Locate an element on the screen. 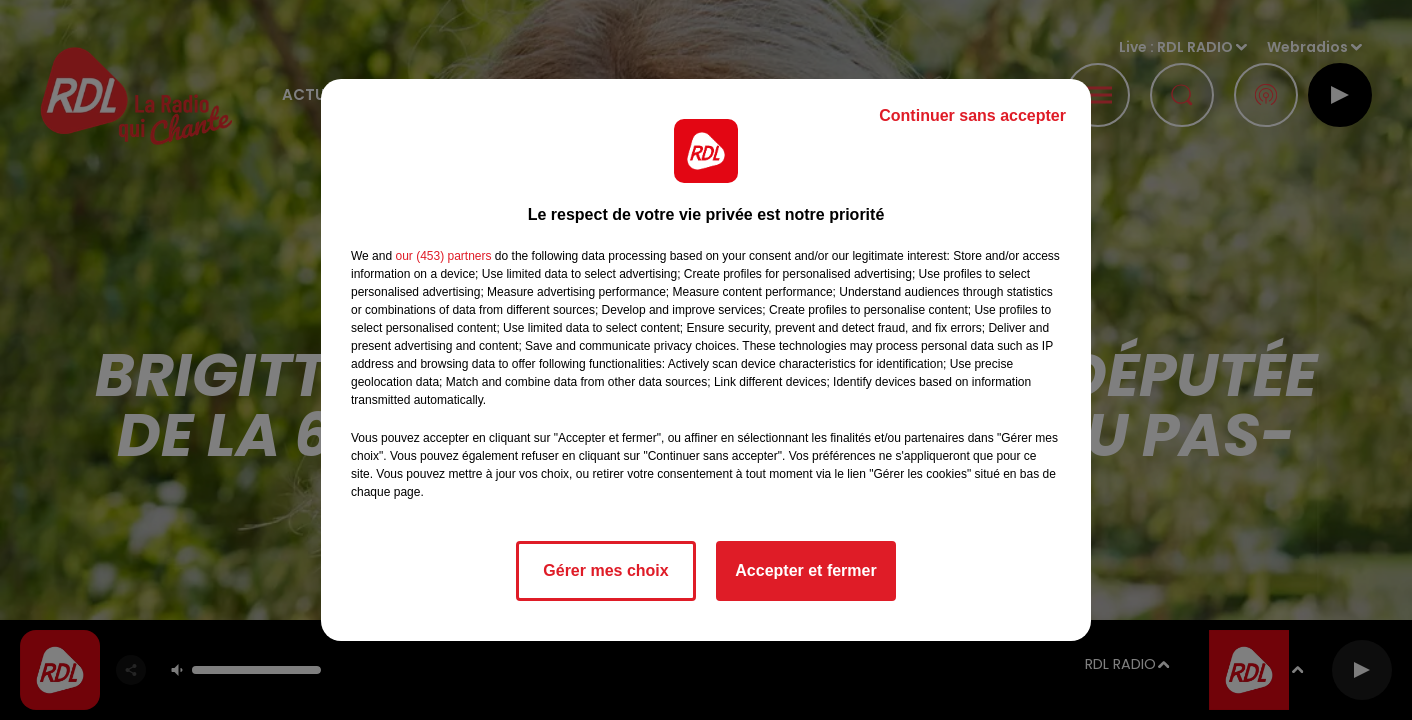 The height and width of the screenshot is (720, 1412). Gérer mes choix is located at coordinates (605, 570).